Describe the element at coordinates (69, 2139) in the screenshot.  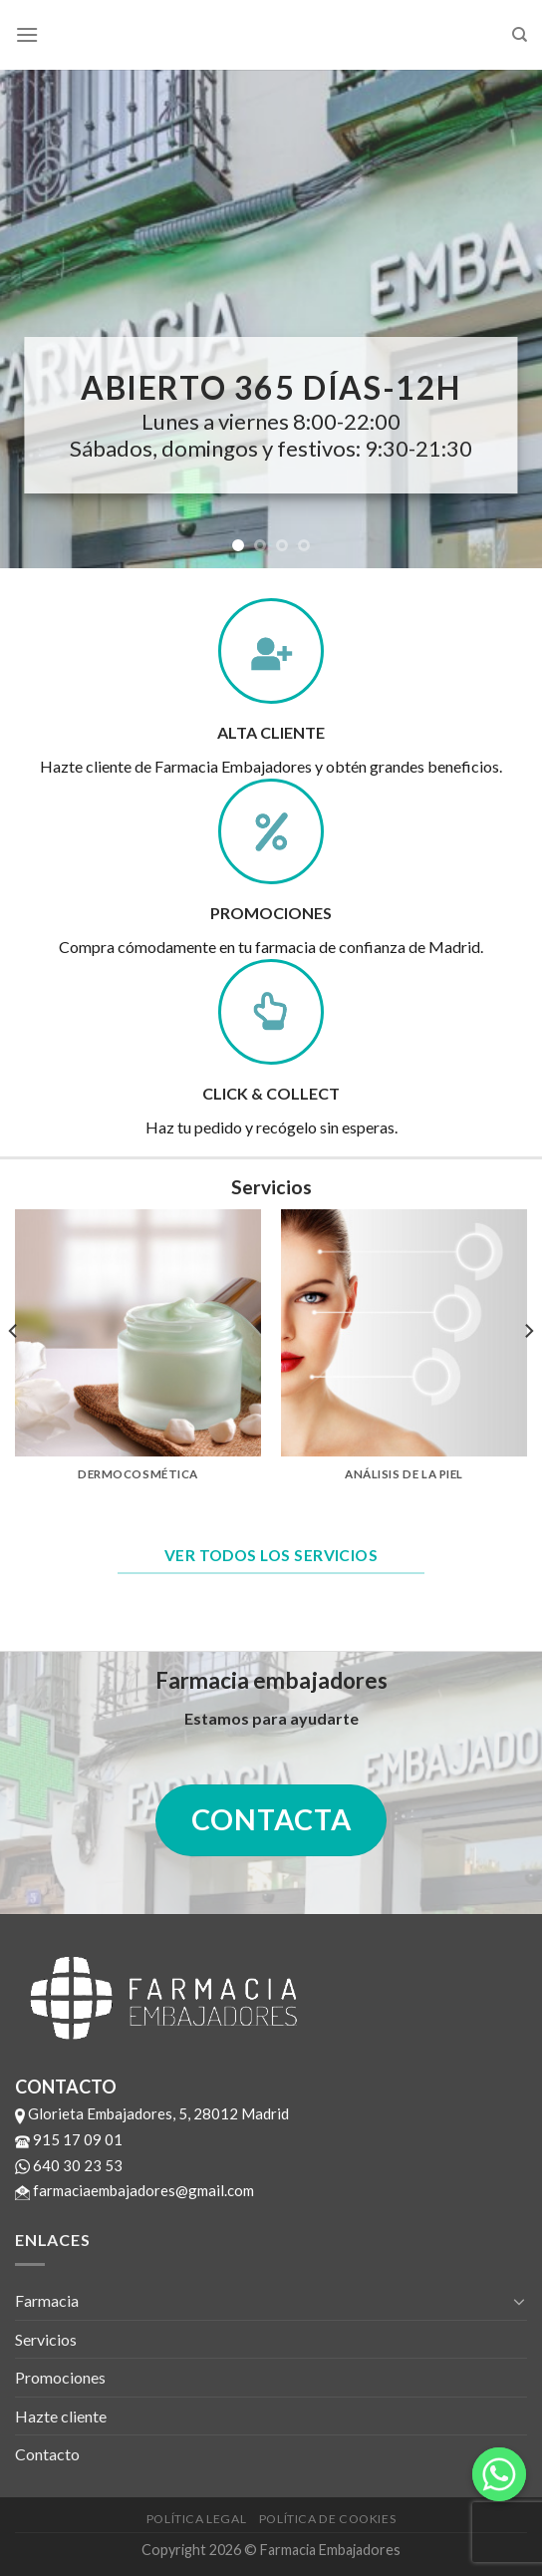
I see `915 17 09 01` at that location.